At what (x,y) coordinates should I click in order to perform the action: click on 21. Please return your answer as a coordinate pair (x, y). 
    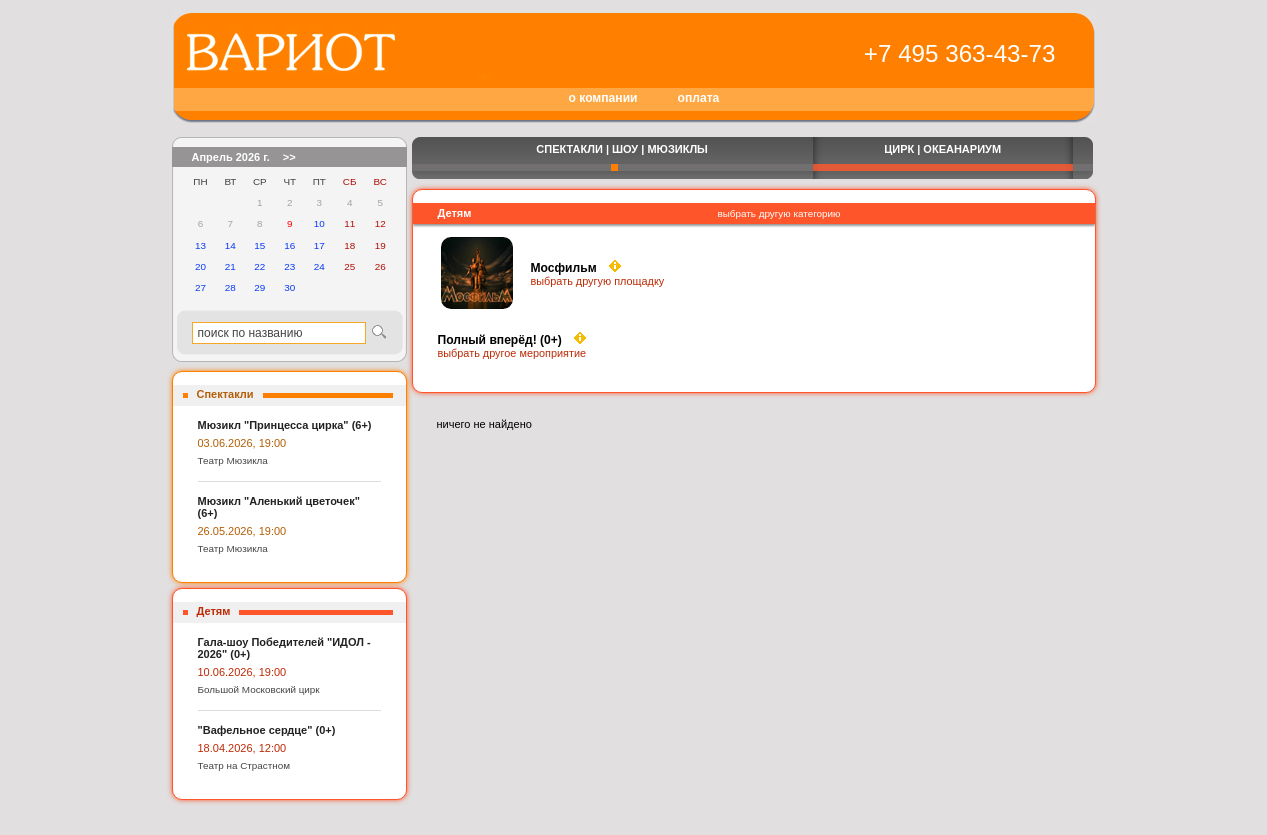
    Looking at the image, I should click on (230, 266).